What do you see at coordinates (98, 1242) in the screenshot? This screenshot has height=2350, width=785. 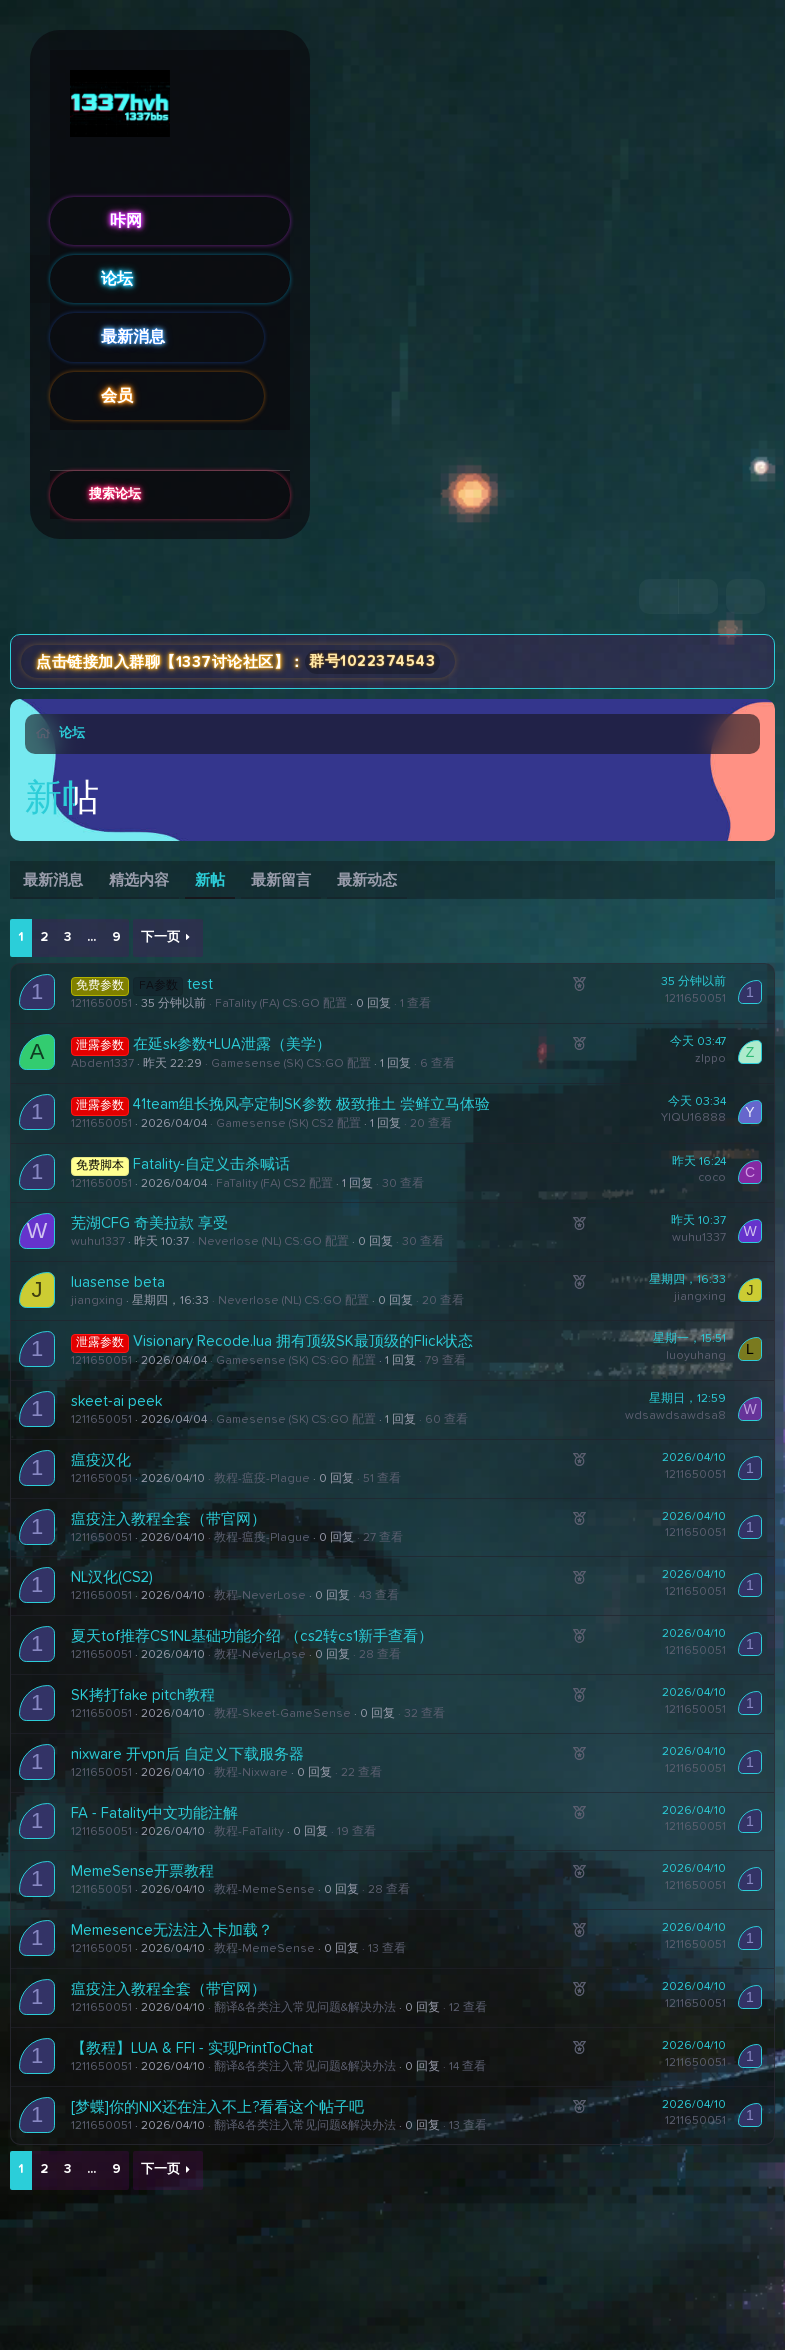 I see `wuhu1337` at bounding box center [98, 1242].